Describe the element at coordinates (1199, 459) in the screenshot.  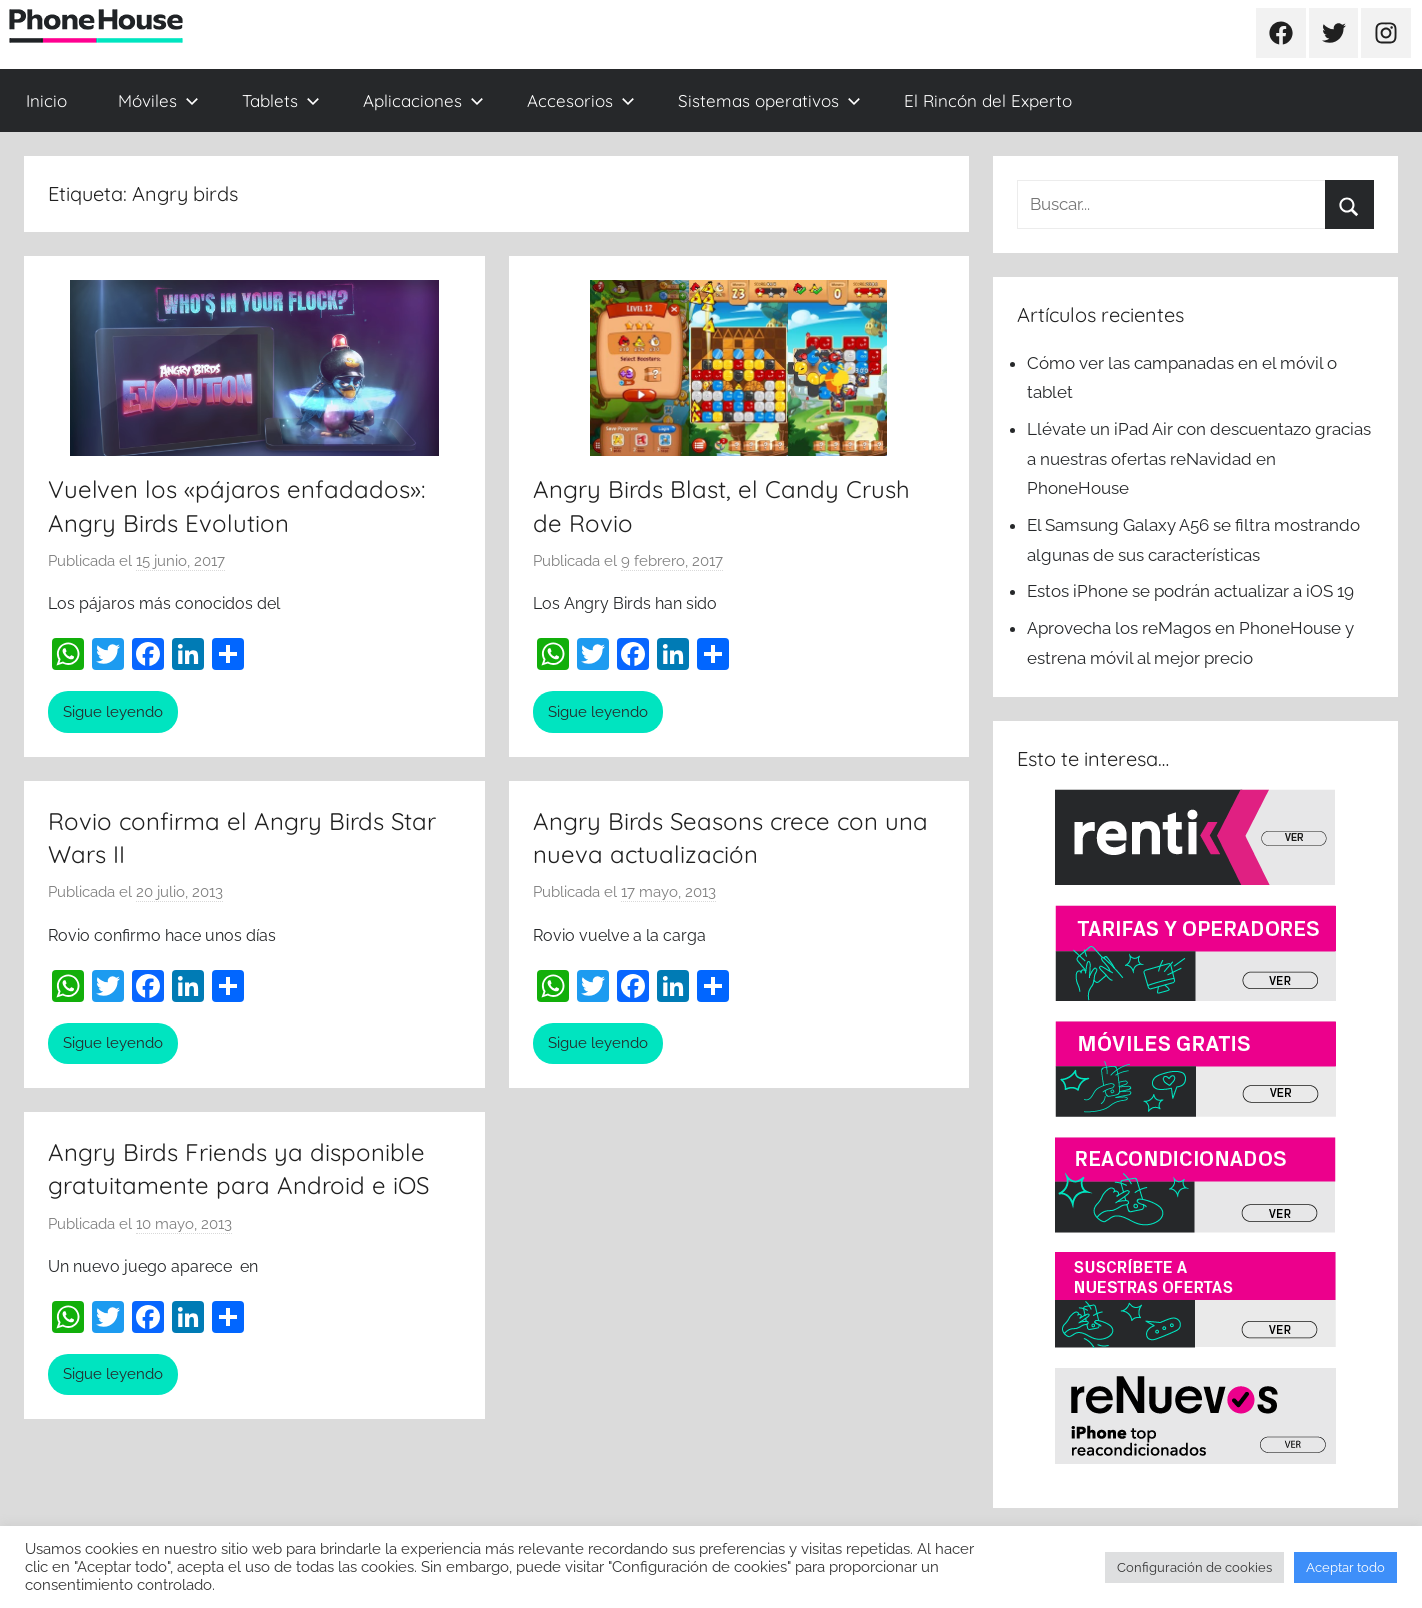
I see `Llévate un iPad Air con descuentazo gracias a nuestras ofertas reNavidad en PhoneHouse` at that location.